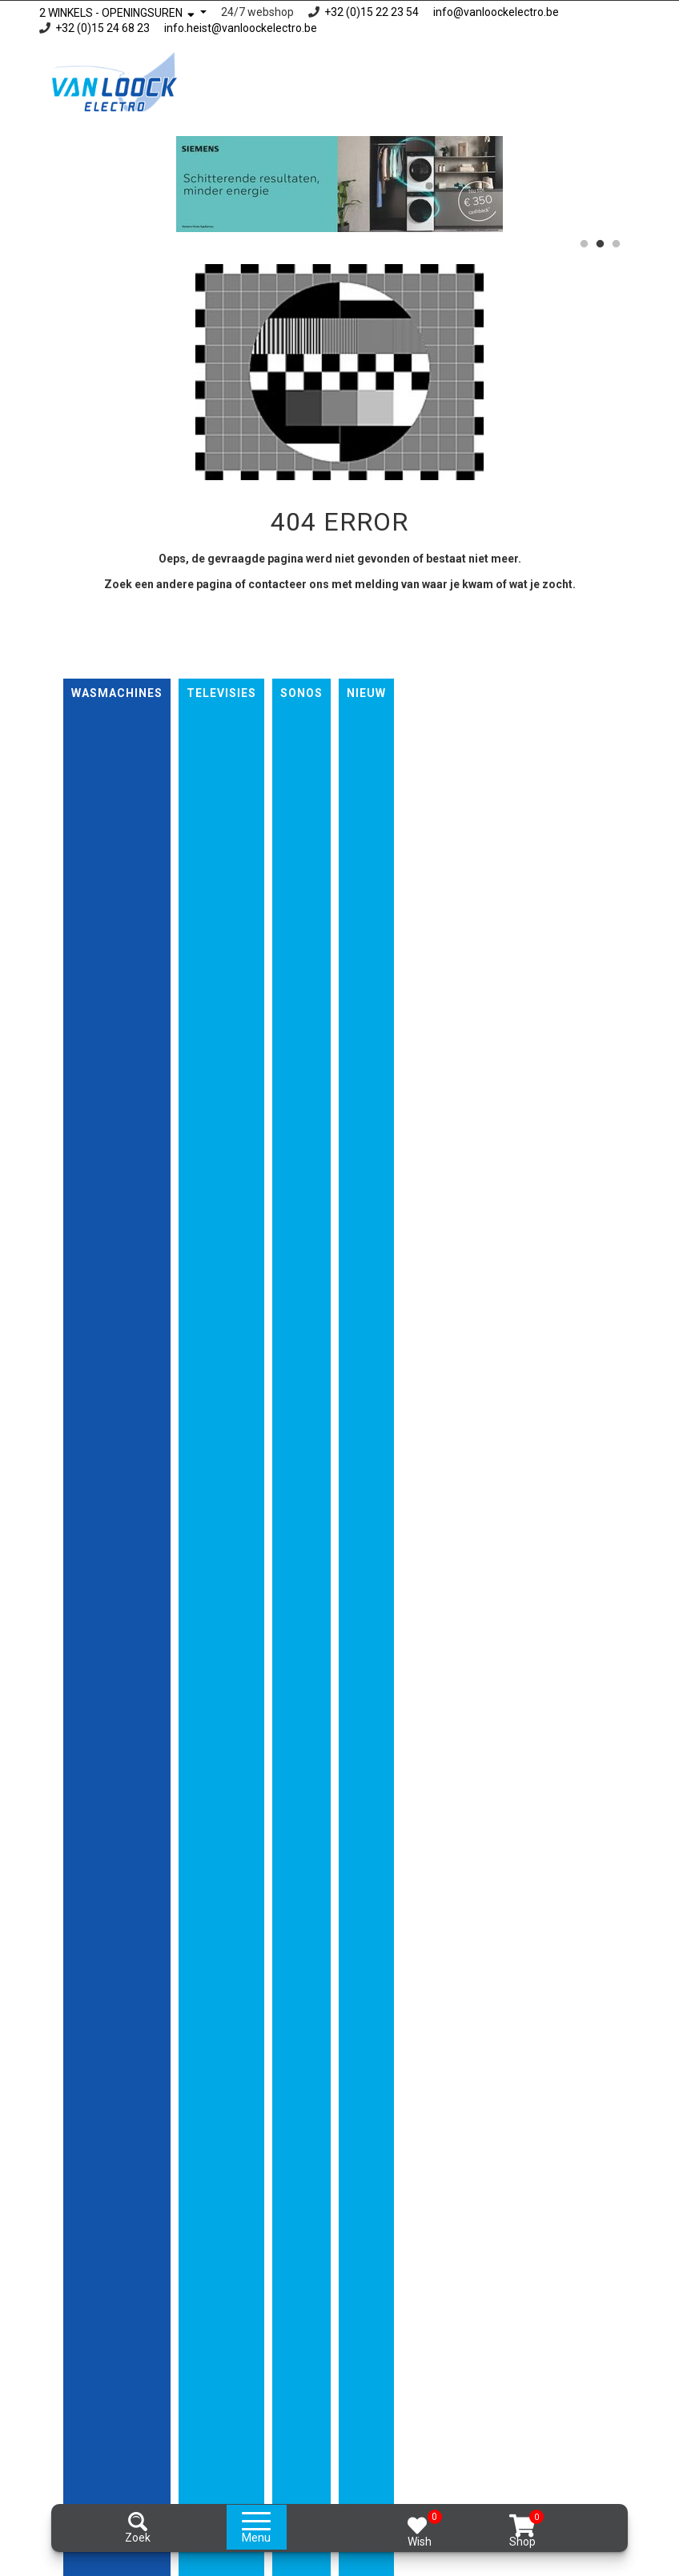  I want to click on info.heist@vanloockelectro.be, so click(240, 28).